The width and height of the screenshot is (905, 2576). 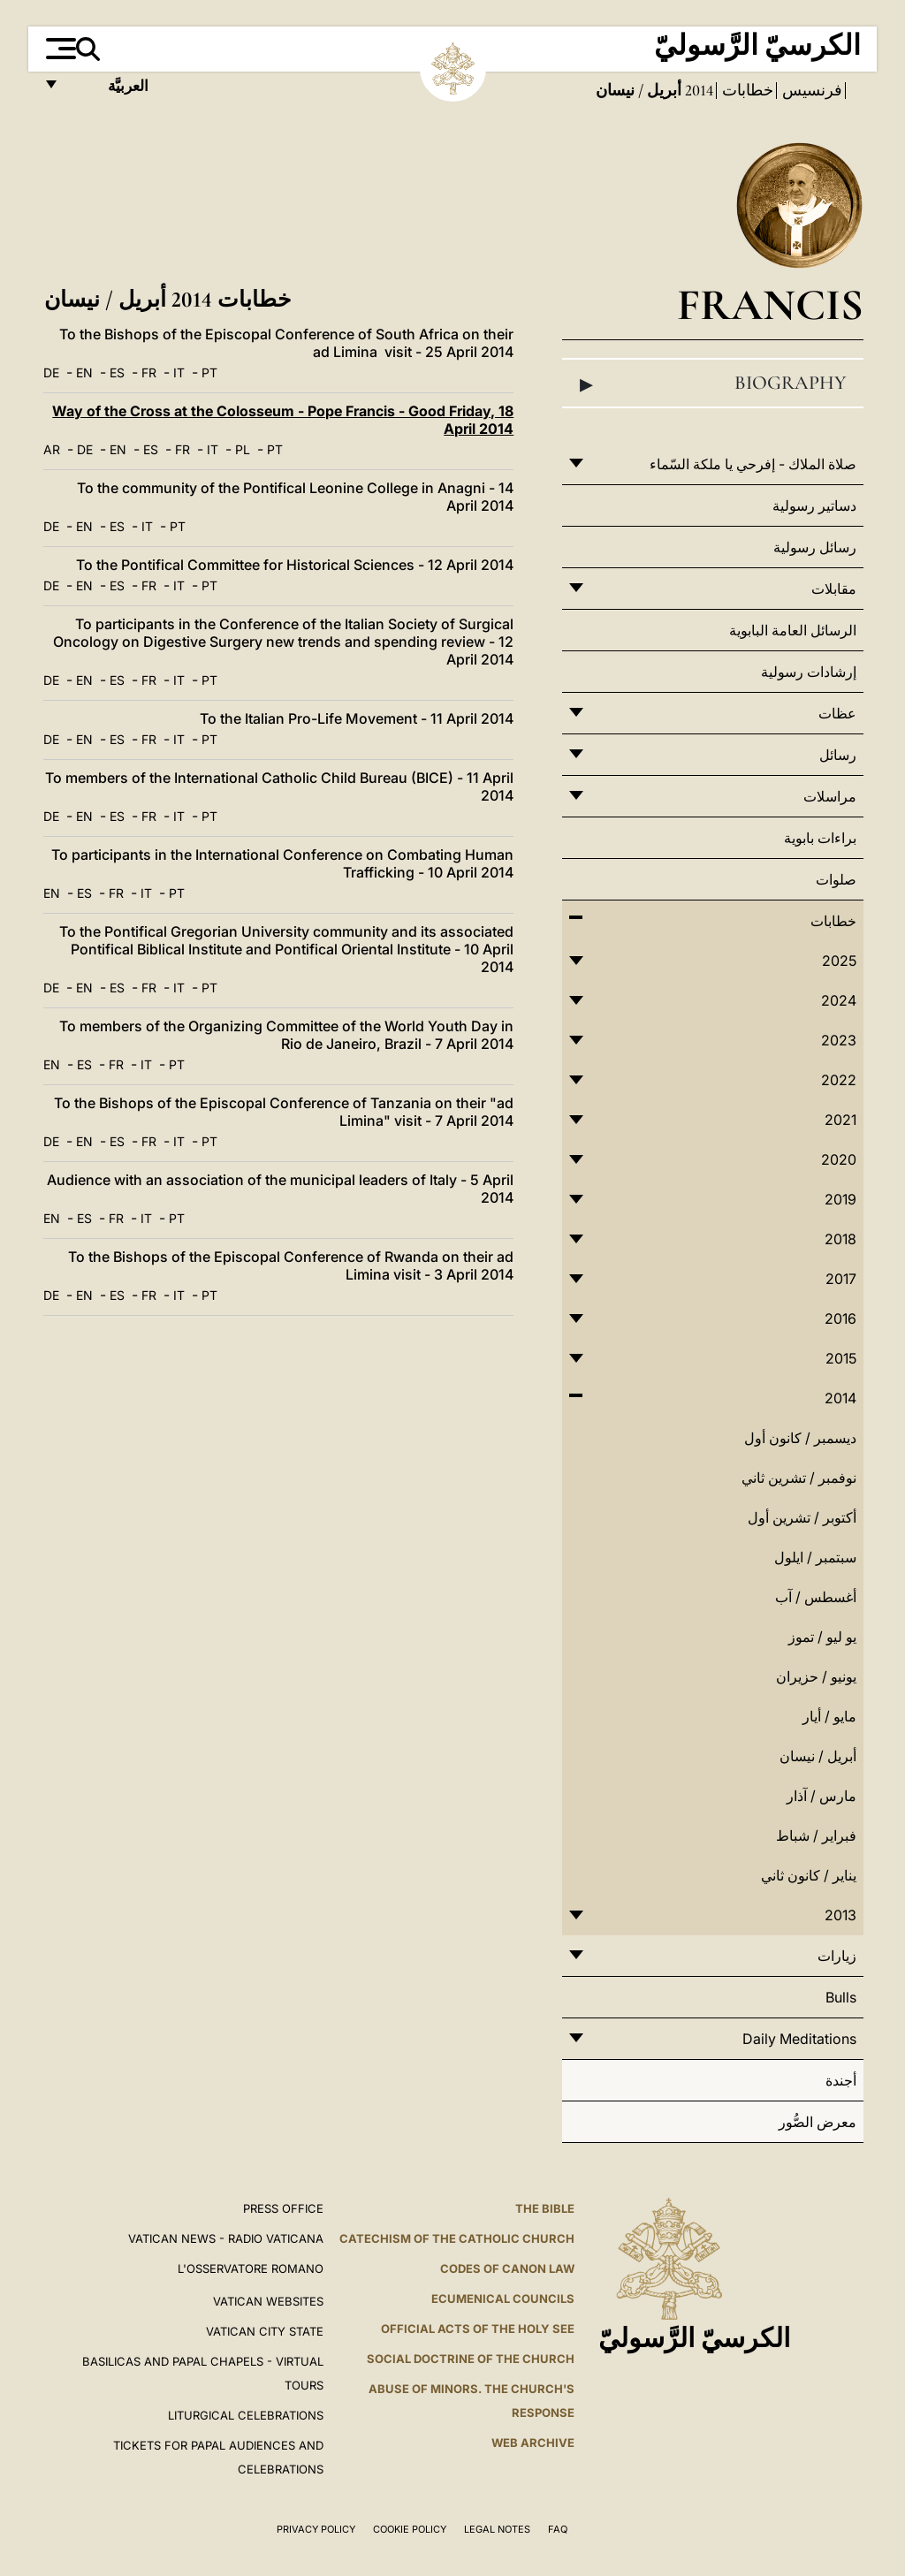 I want to click on رسائل رسولية, so click(x=814, y=547).